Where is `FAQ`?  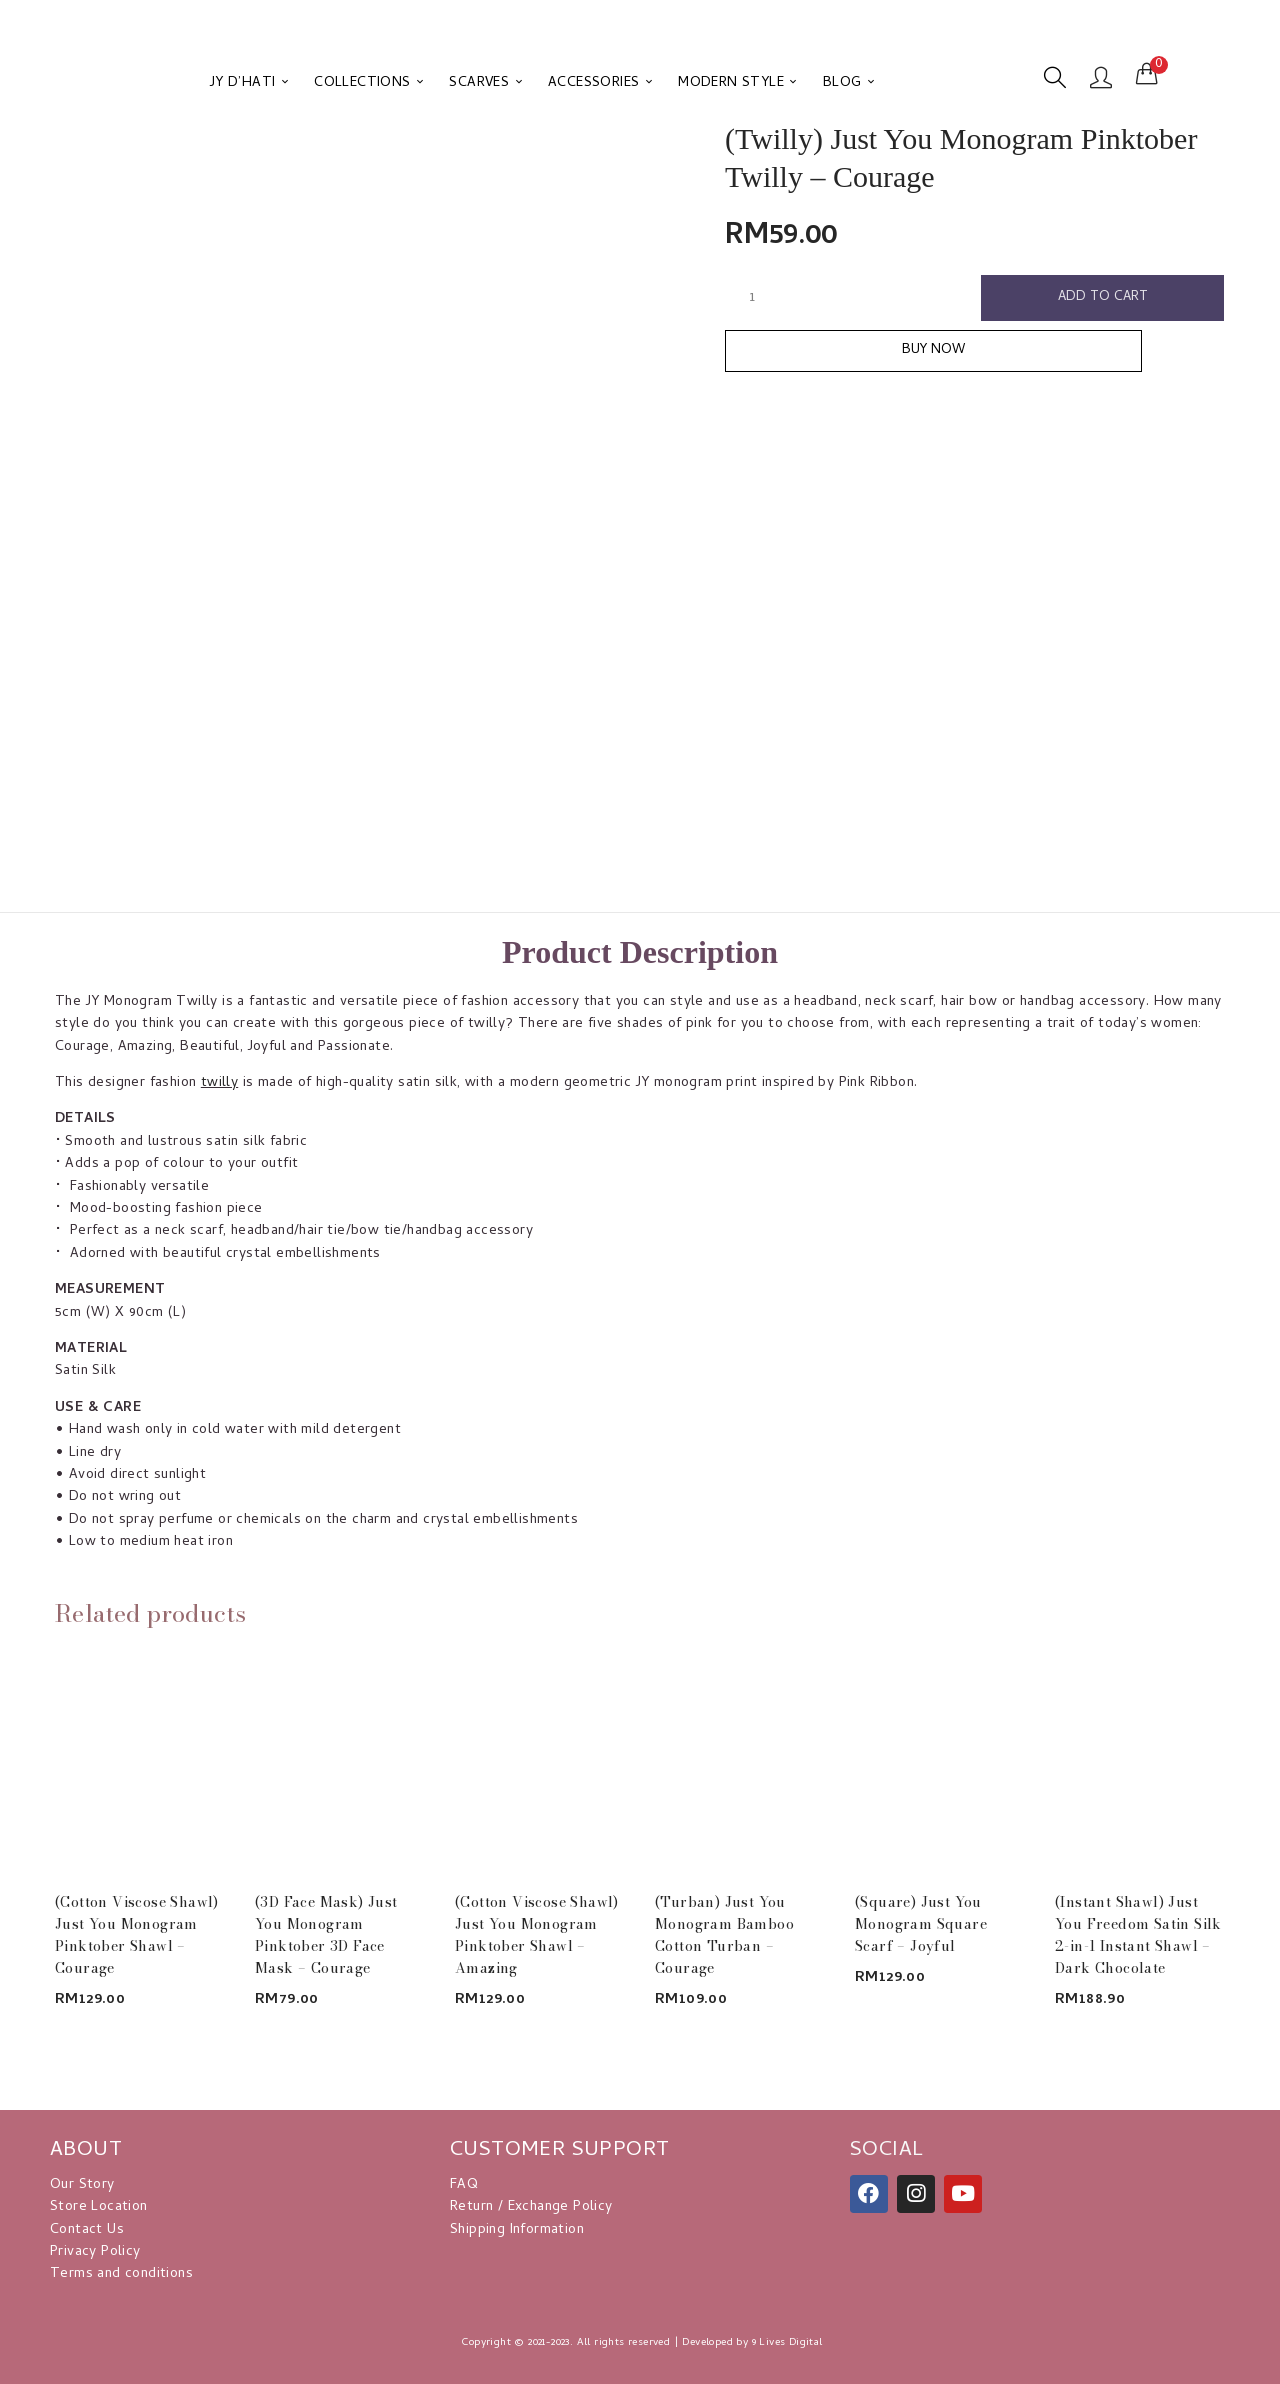 FAQ is located at coordinates (464, 2185).